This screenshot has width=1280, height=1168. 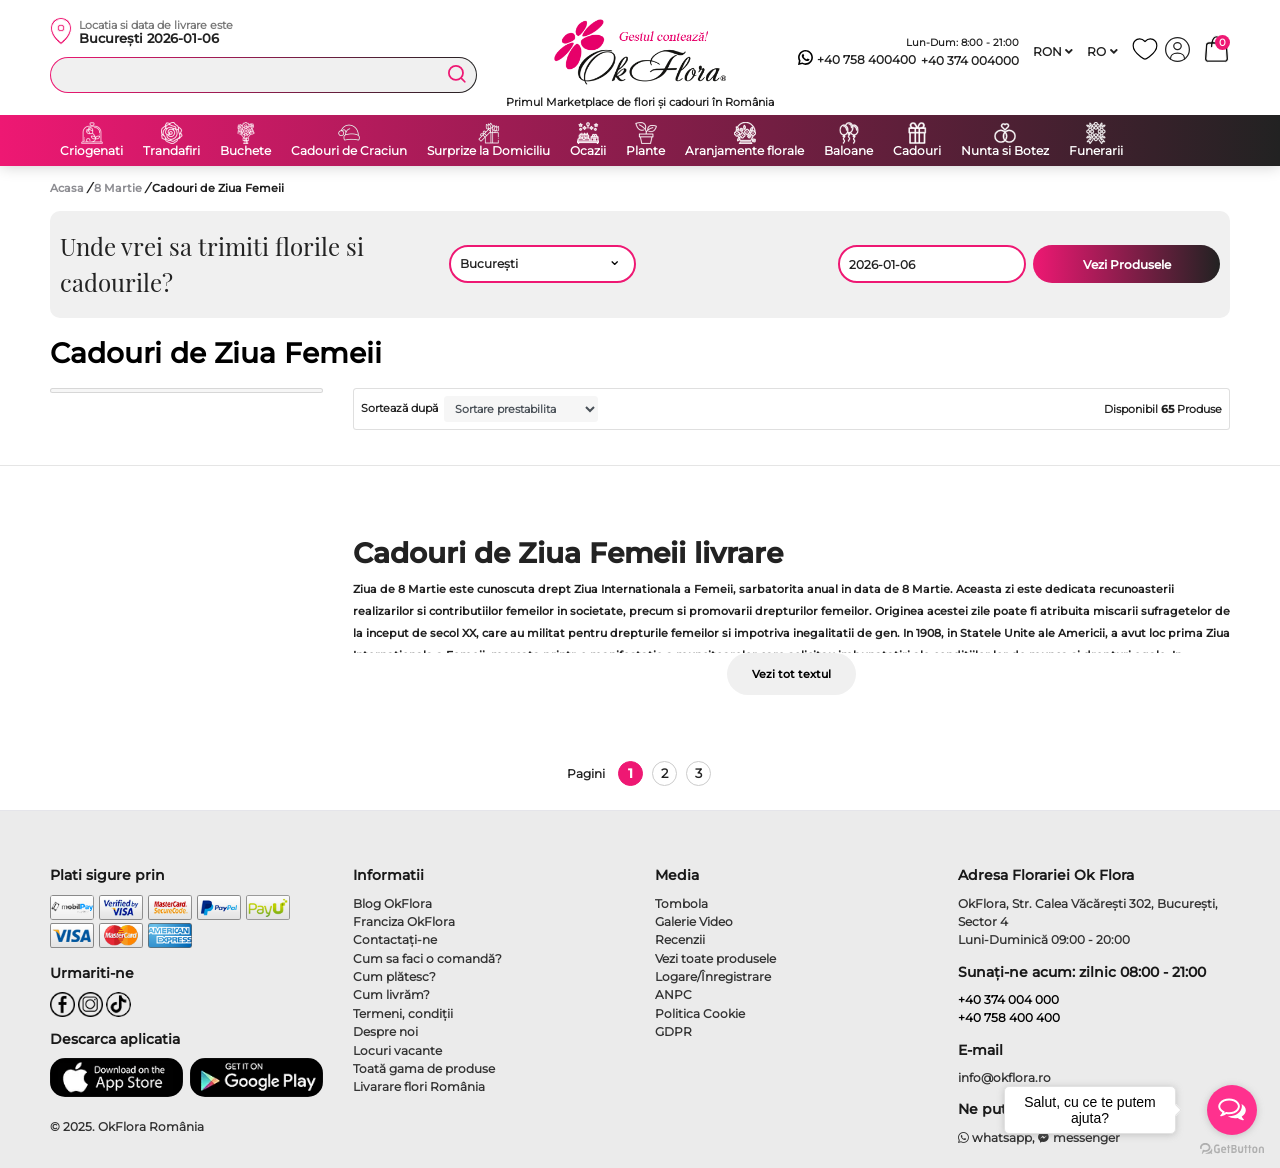 What do you see at coordinates (119, 188) in the screenshot?
I see `8 Martie` at bounding box center [119, 188].